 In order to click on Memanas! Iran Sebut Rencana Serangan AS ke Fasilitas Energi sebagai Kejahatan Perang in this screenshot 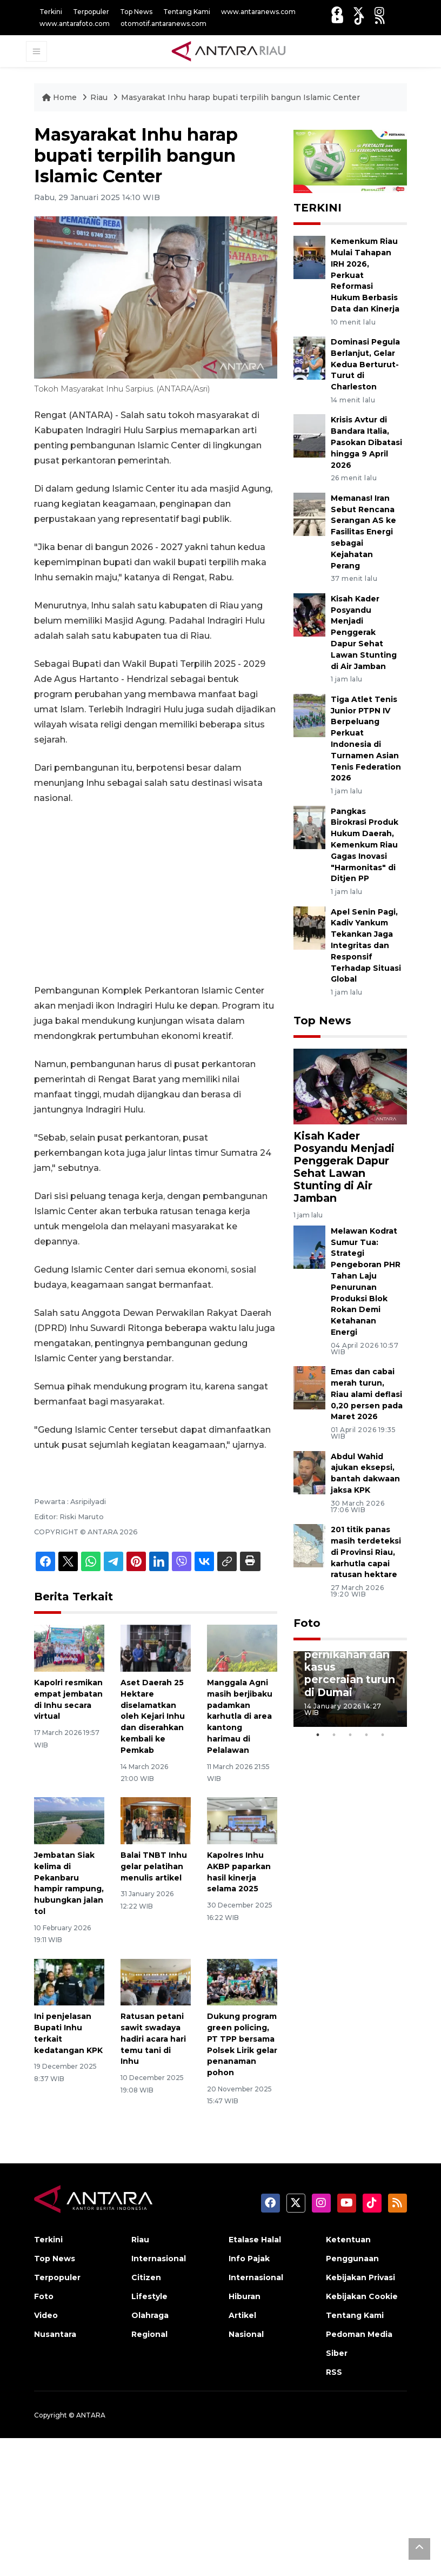, I will do `click(363, 532)`.